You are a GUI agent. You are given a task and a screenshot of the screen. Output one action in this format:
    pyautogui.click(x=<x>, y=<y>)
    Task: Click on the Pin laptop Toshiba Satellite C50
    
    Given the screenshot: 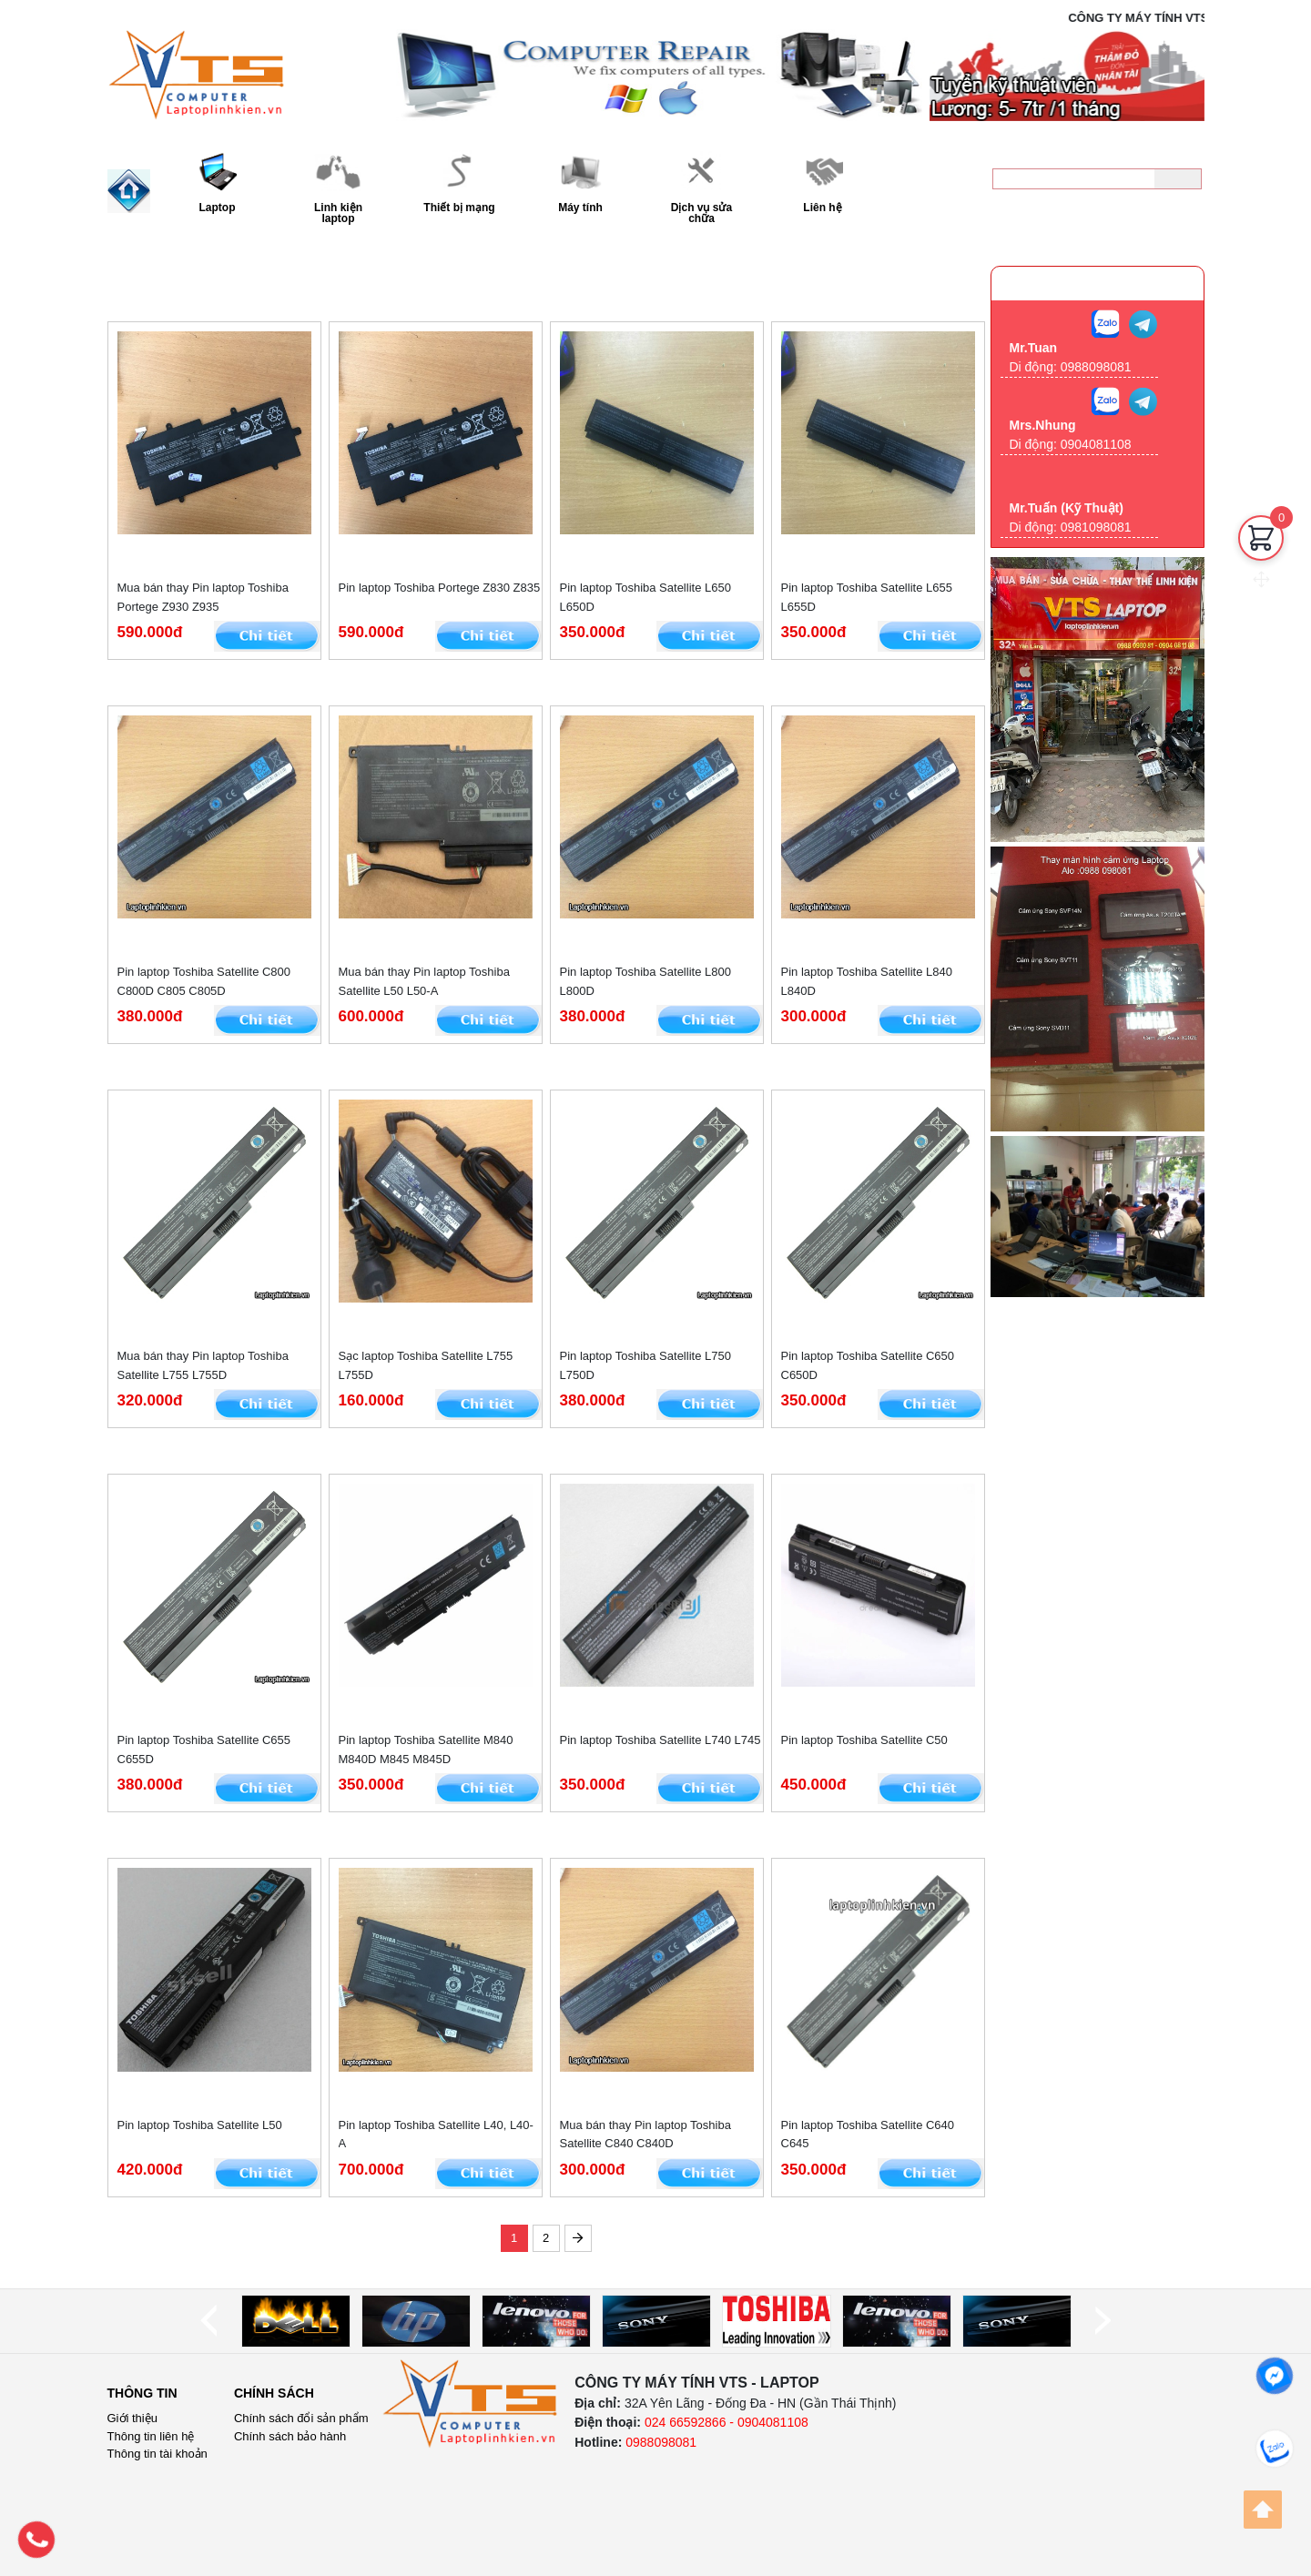 What is the action you would take?
    pyautogui.click(x=864, y=1740)
    